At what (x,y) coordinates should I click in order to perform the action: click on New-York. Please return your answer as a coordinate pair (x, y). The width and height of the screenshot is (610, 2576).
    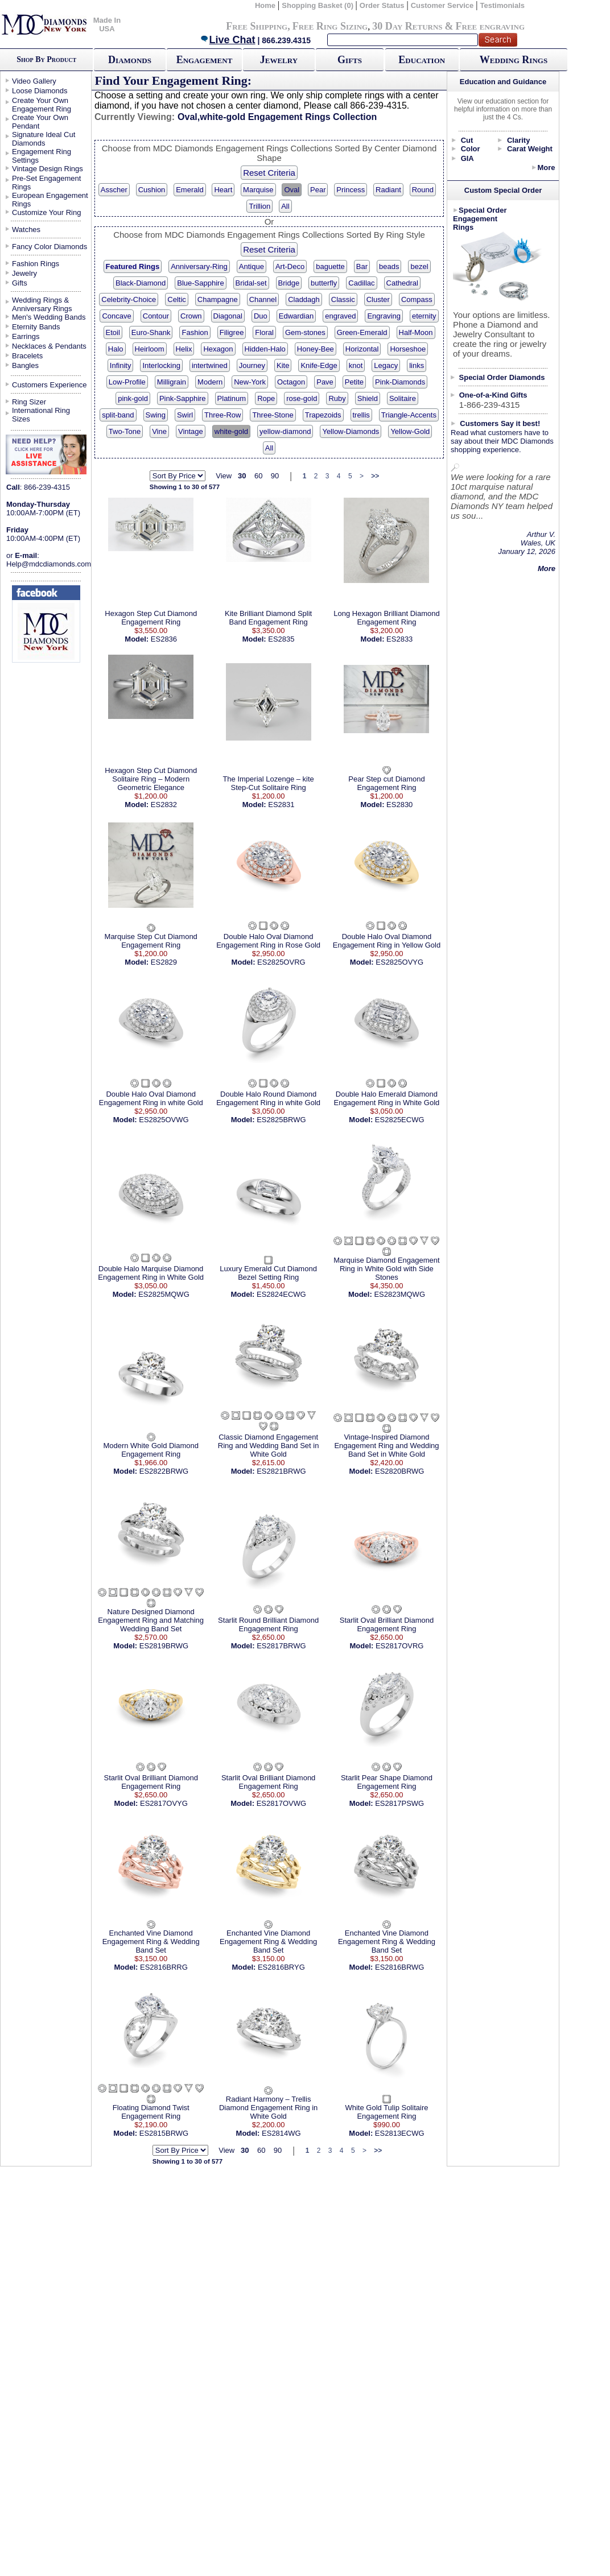
    Looking at the image, I should click on (250, 382).